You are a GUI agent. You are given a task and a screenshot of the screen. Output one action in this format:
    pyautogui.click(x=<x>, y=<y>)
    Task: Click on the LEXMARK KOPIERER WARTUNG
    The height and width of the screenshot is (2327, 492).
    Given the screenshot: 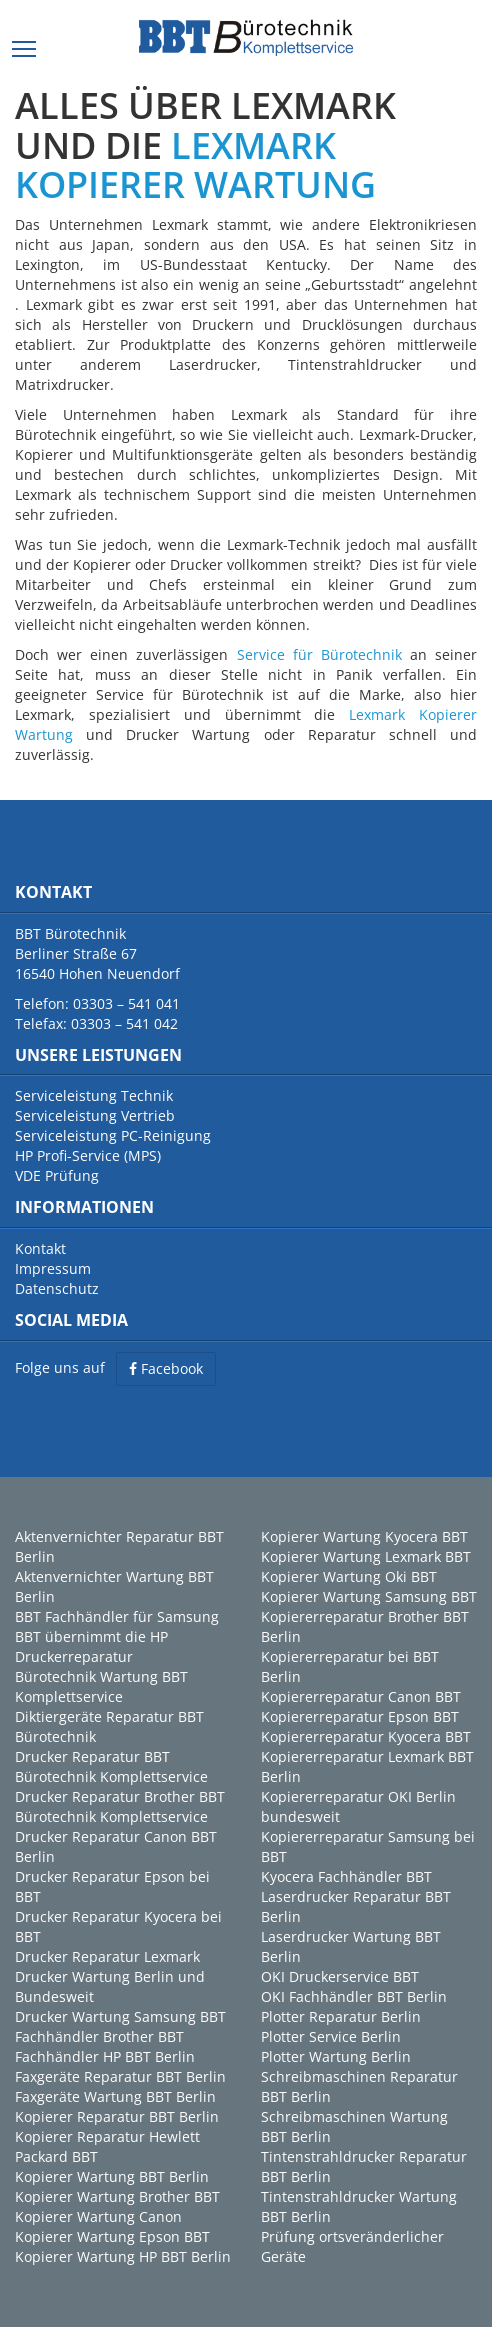 What is the action you would take?
    pyautogui.click(x=195, y=165)
    